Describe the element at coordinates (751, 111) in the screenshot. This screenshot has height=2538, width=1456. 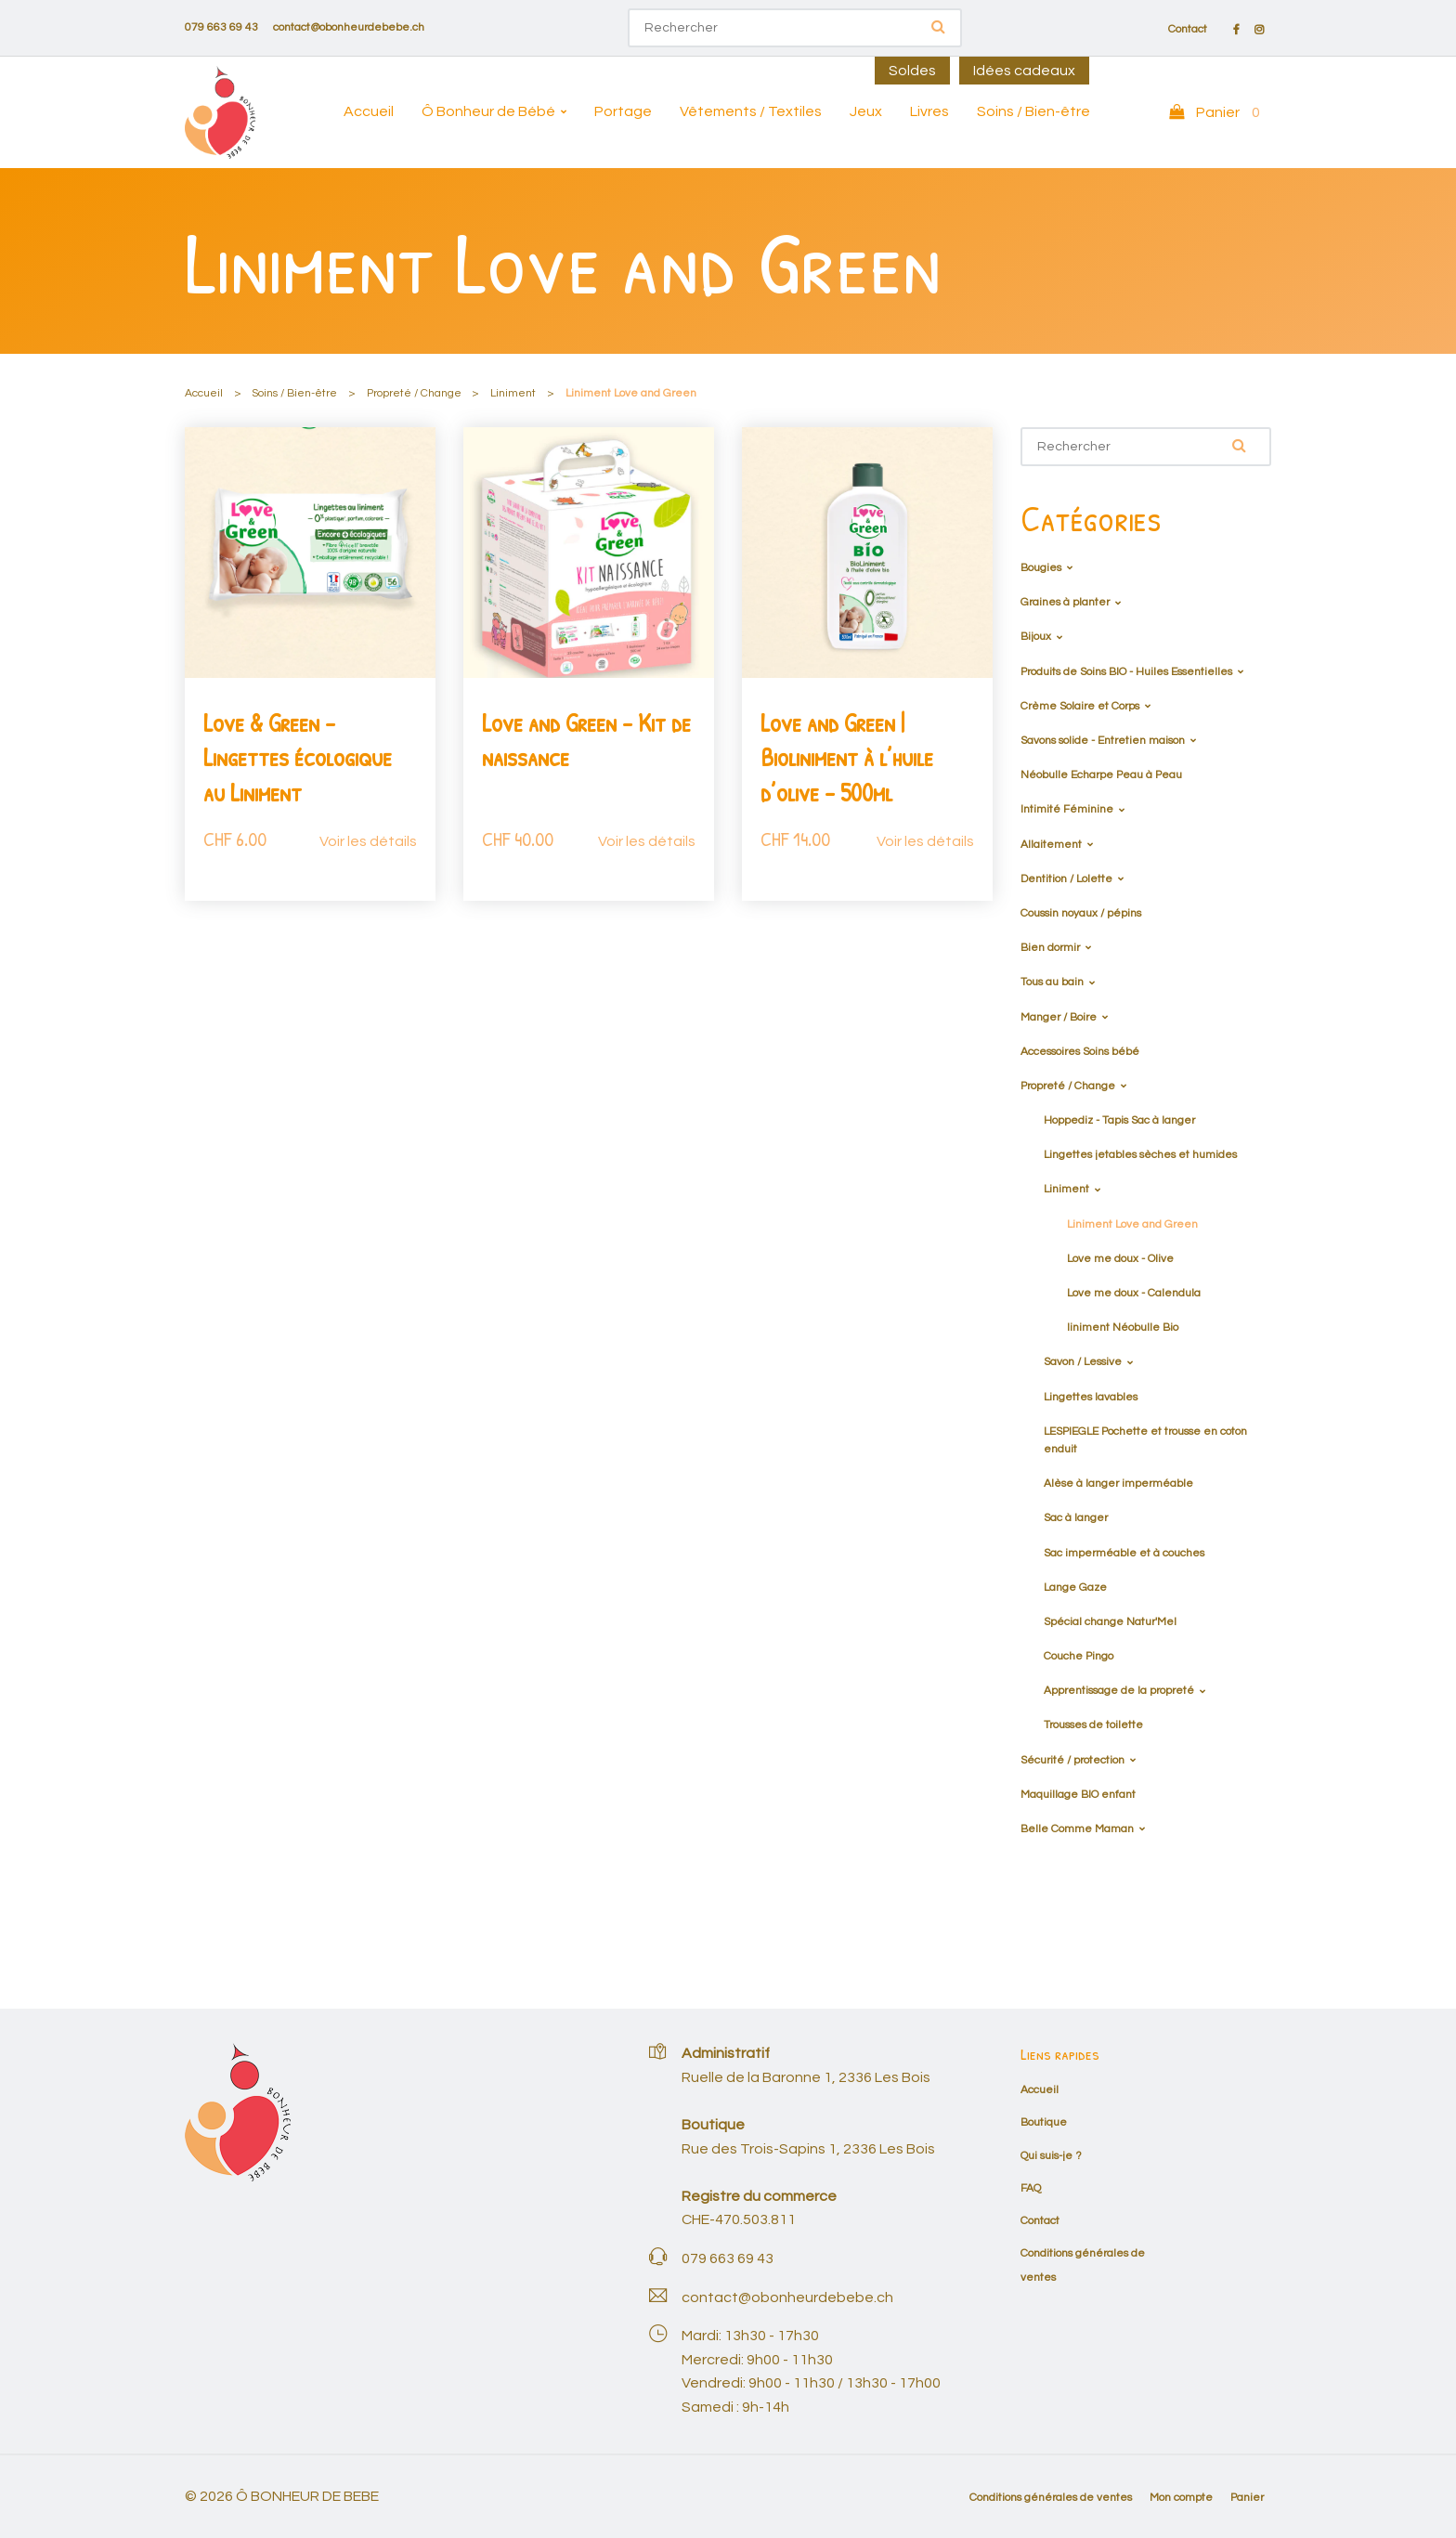
I see `Vêtements / Textiles` at that location.